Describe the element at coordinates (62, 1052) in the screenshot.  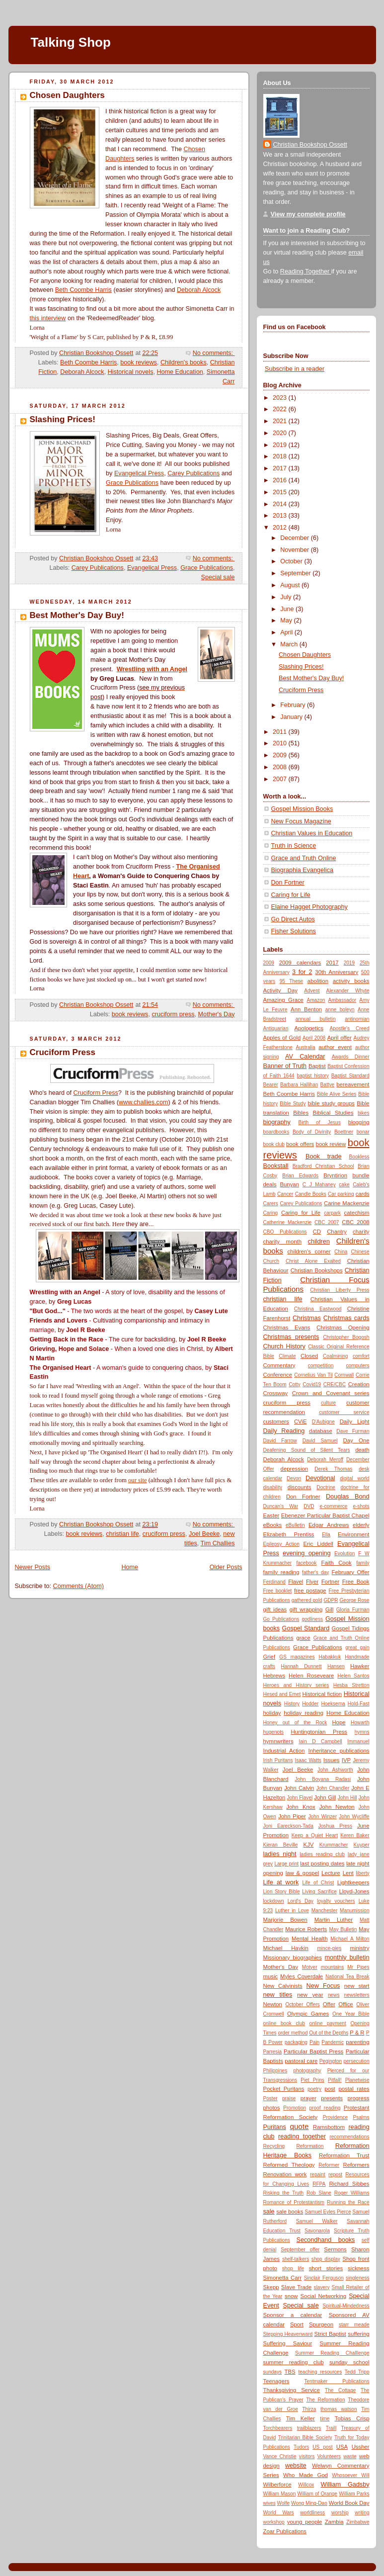
I see `Cruciform Press` at that location.